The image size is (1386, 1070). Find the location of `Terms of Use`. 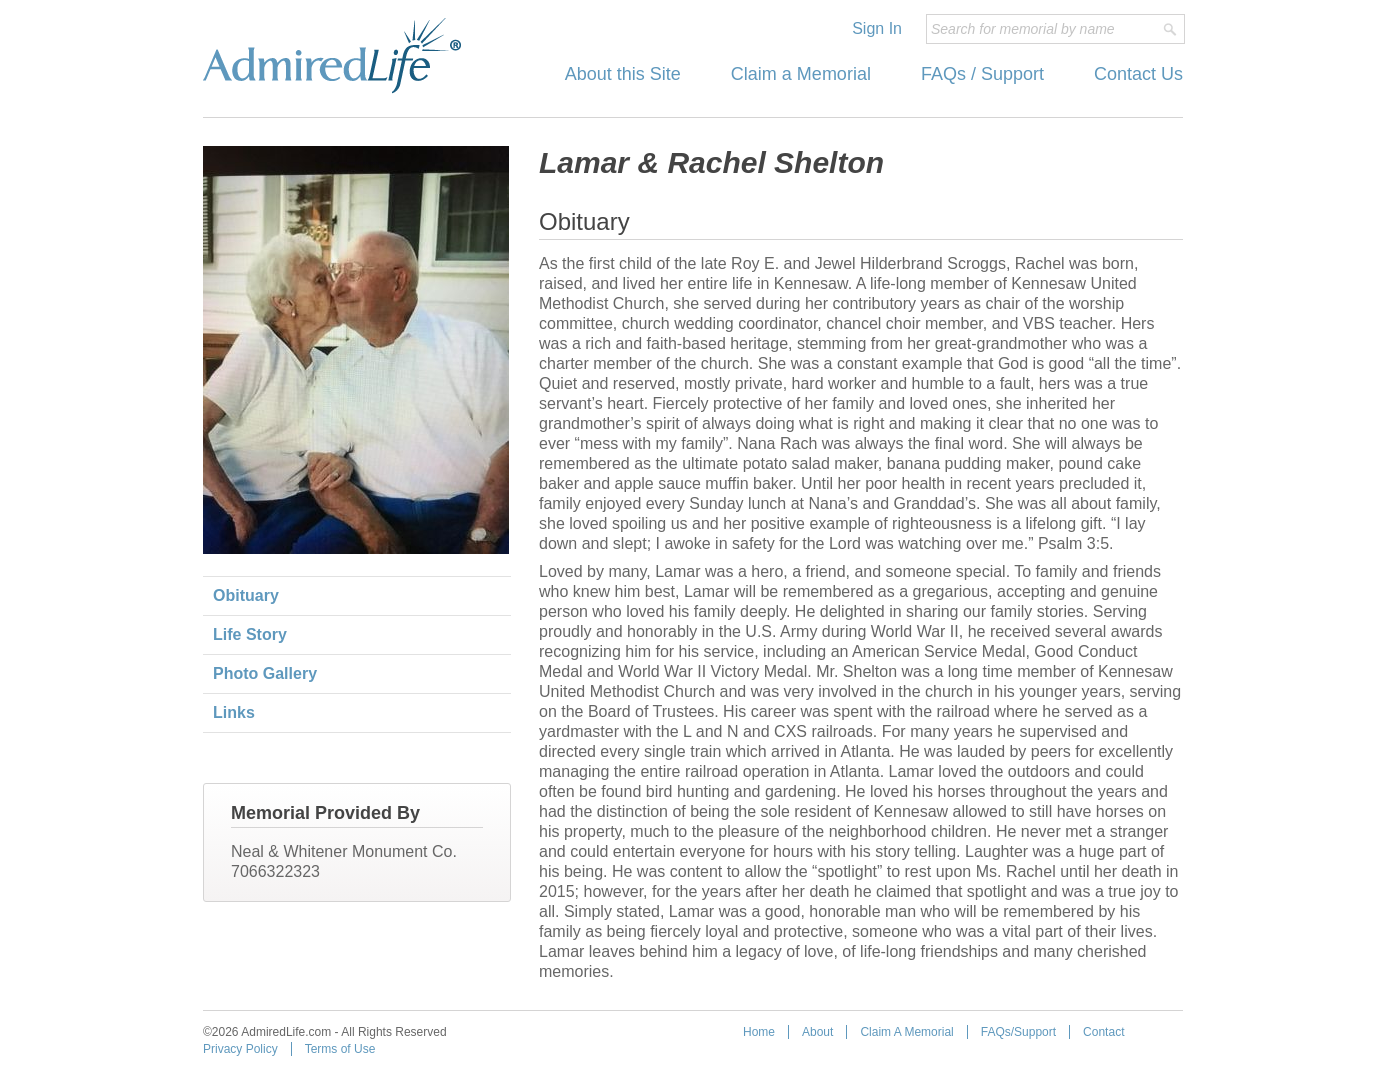

Terms of Use is located at coordinates (340, 1049).